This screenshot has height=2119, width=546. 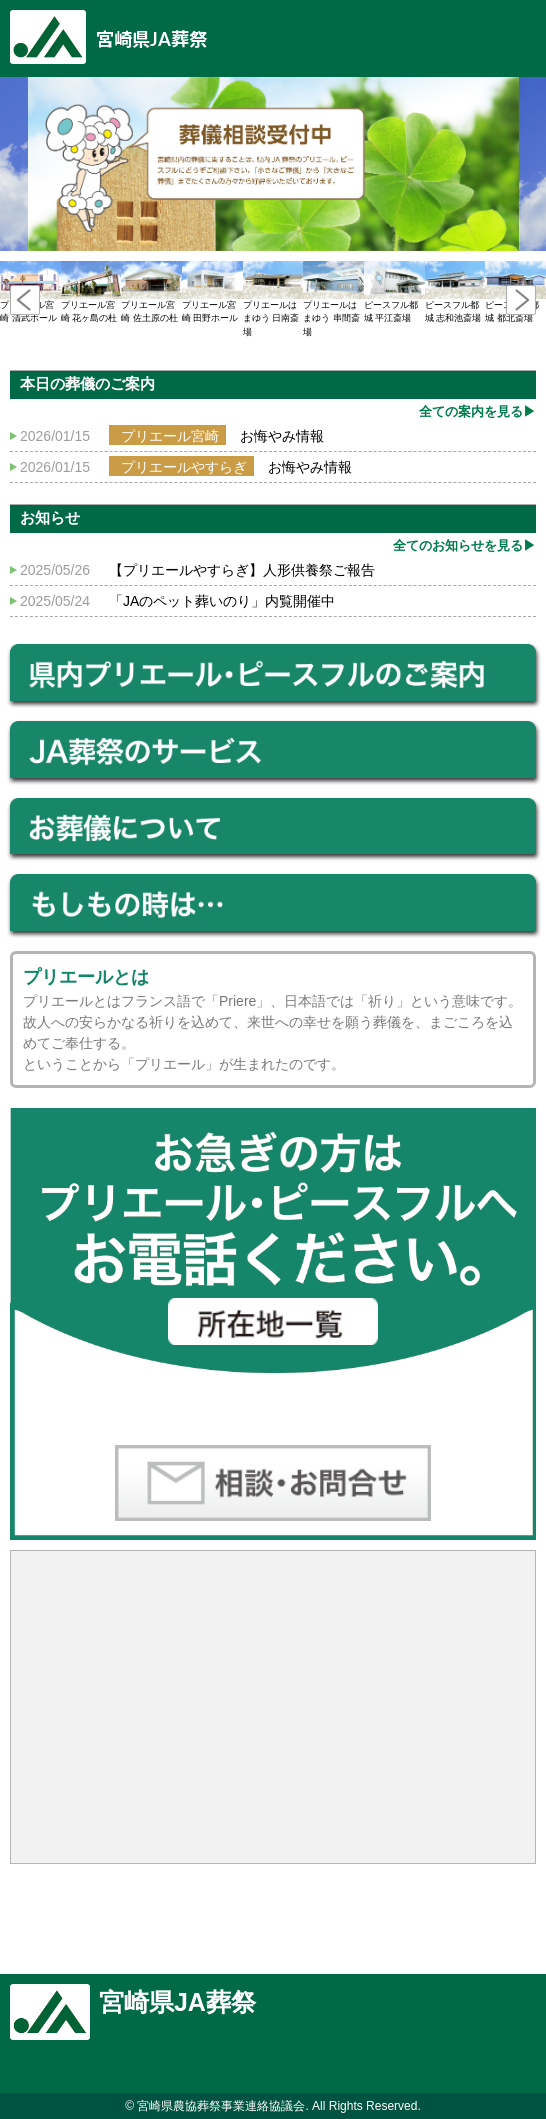 I want to click on プリエール宮崎 田野ホール, so click(x=212, y=292).